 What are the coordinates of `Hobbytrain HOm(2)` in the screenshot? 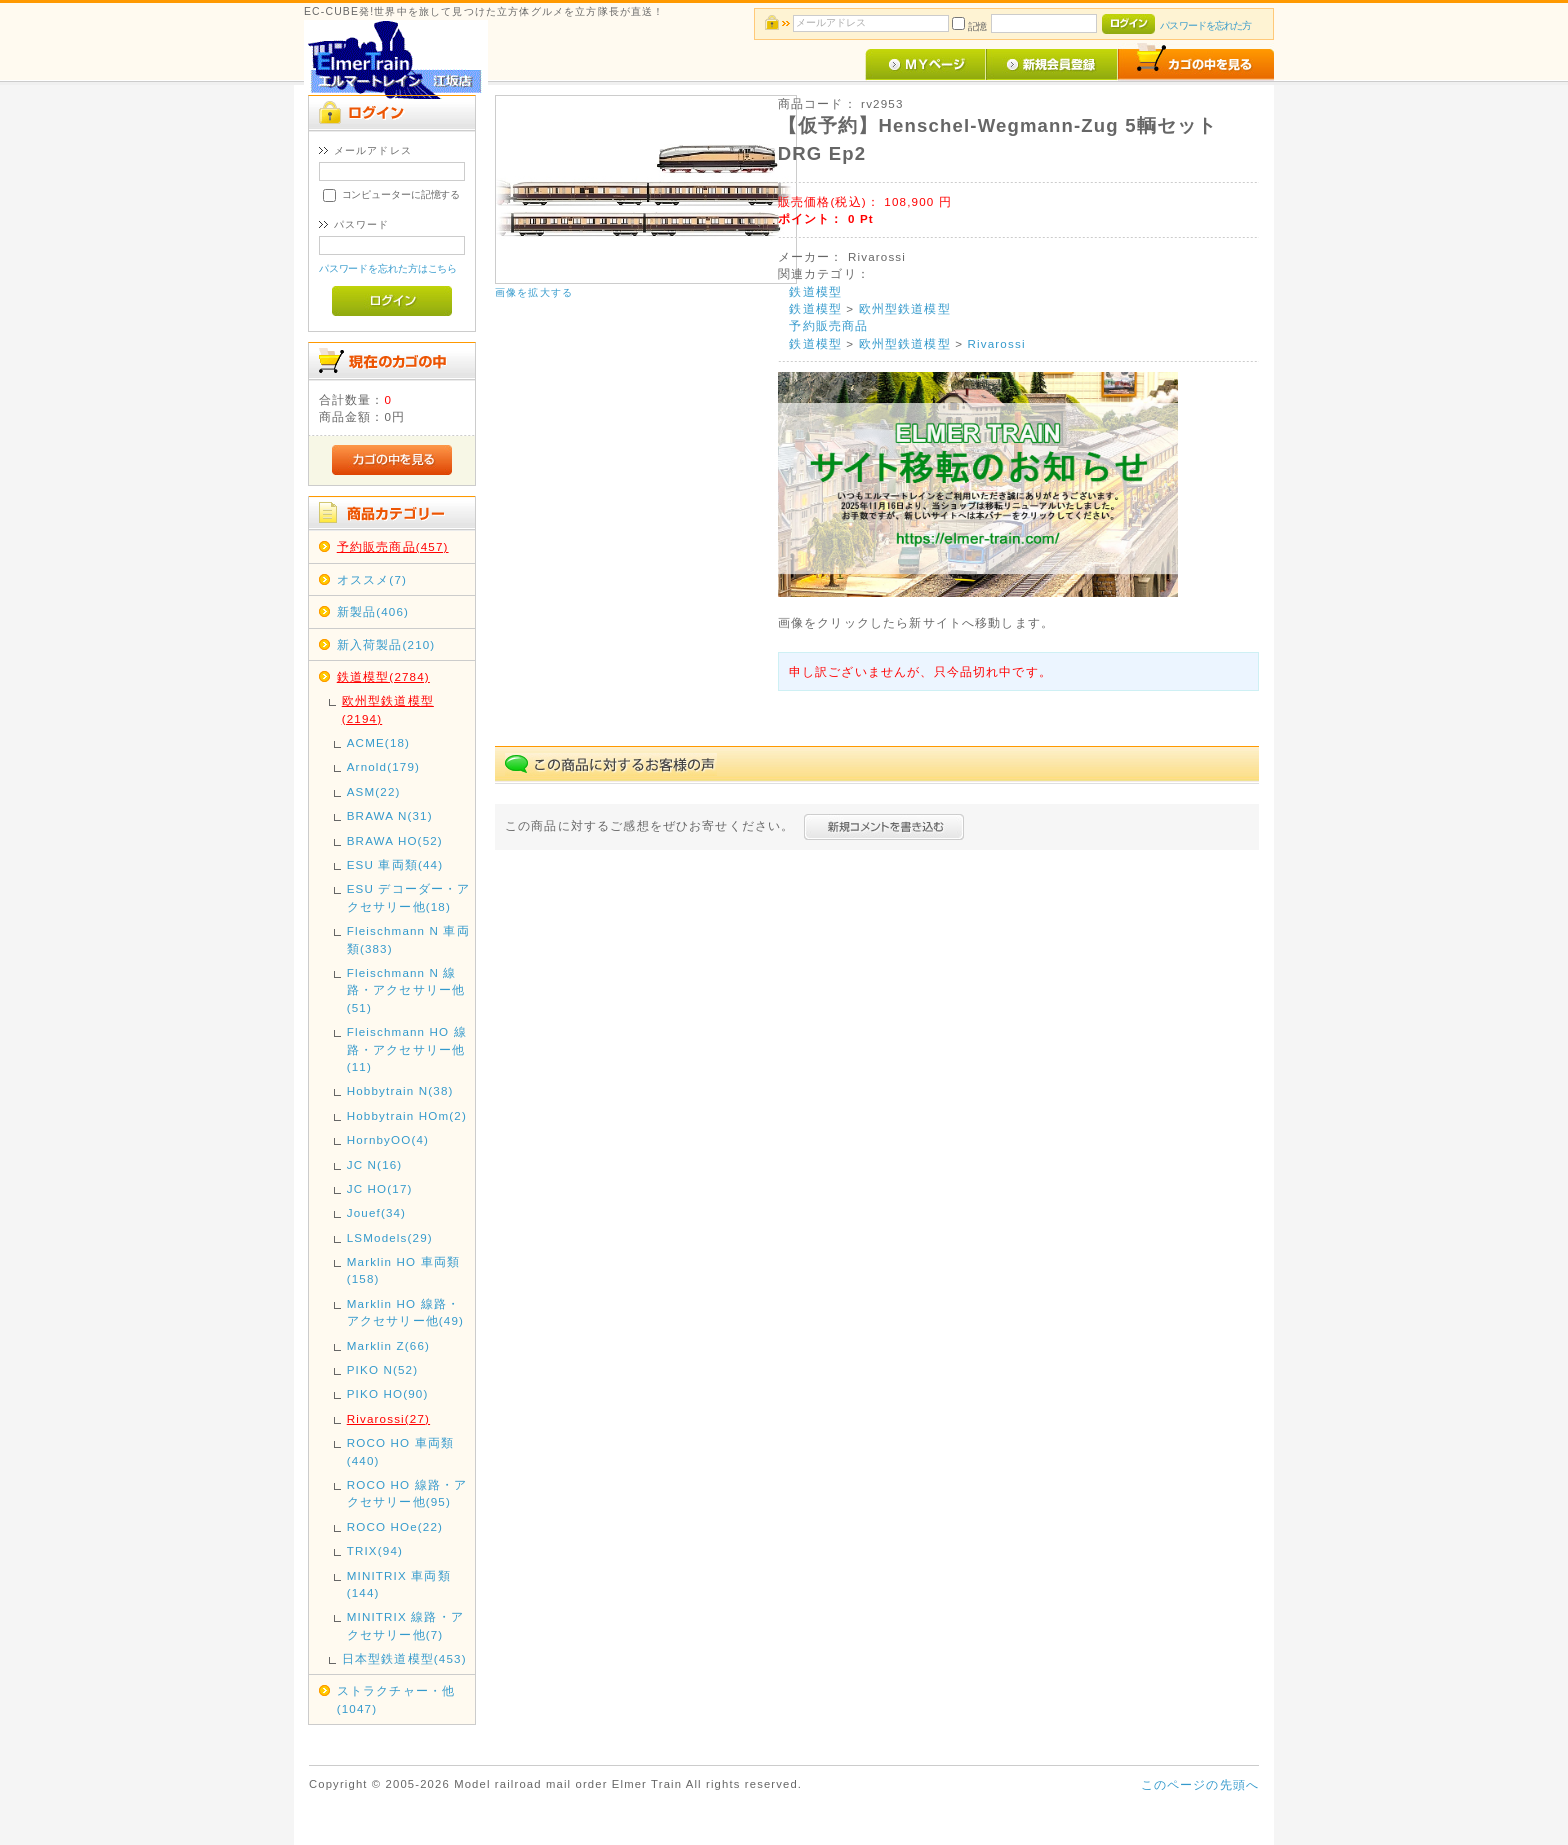 It's located at (407, 1115).